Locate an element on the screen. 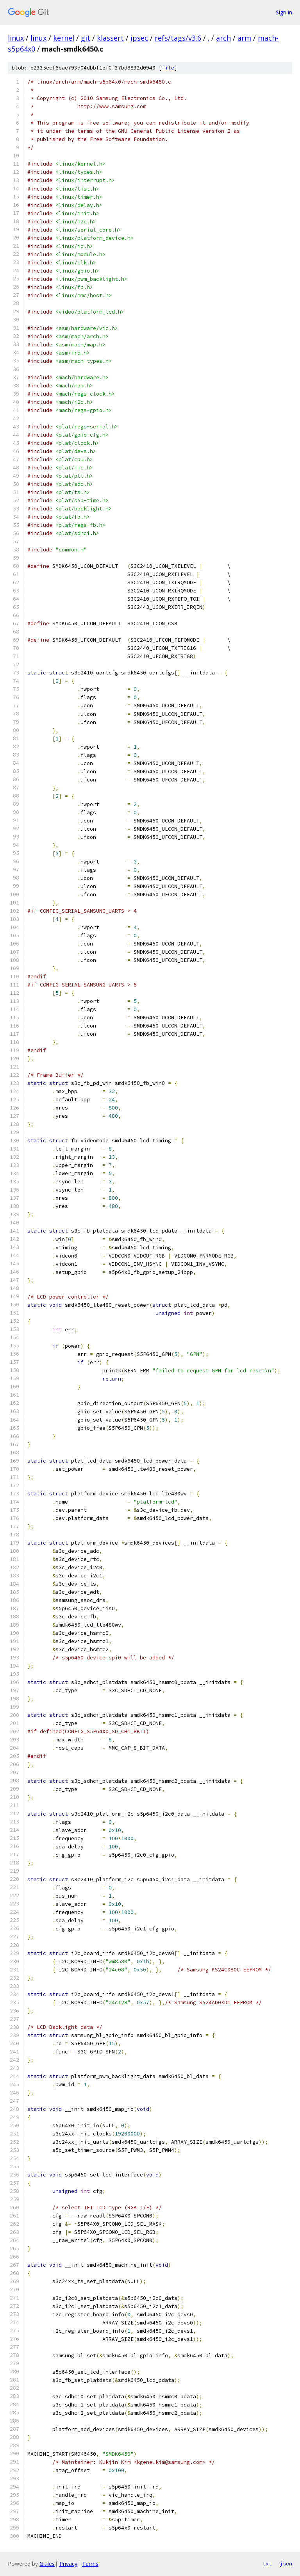 Image resolution: width=300 pixels, height=2576 pixels. Privacy is located at coordinates (68, 2563).